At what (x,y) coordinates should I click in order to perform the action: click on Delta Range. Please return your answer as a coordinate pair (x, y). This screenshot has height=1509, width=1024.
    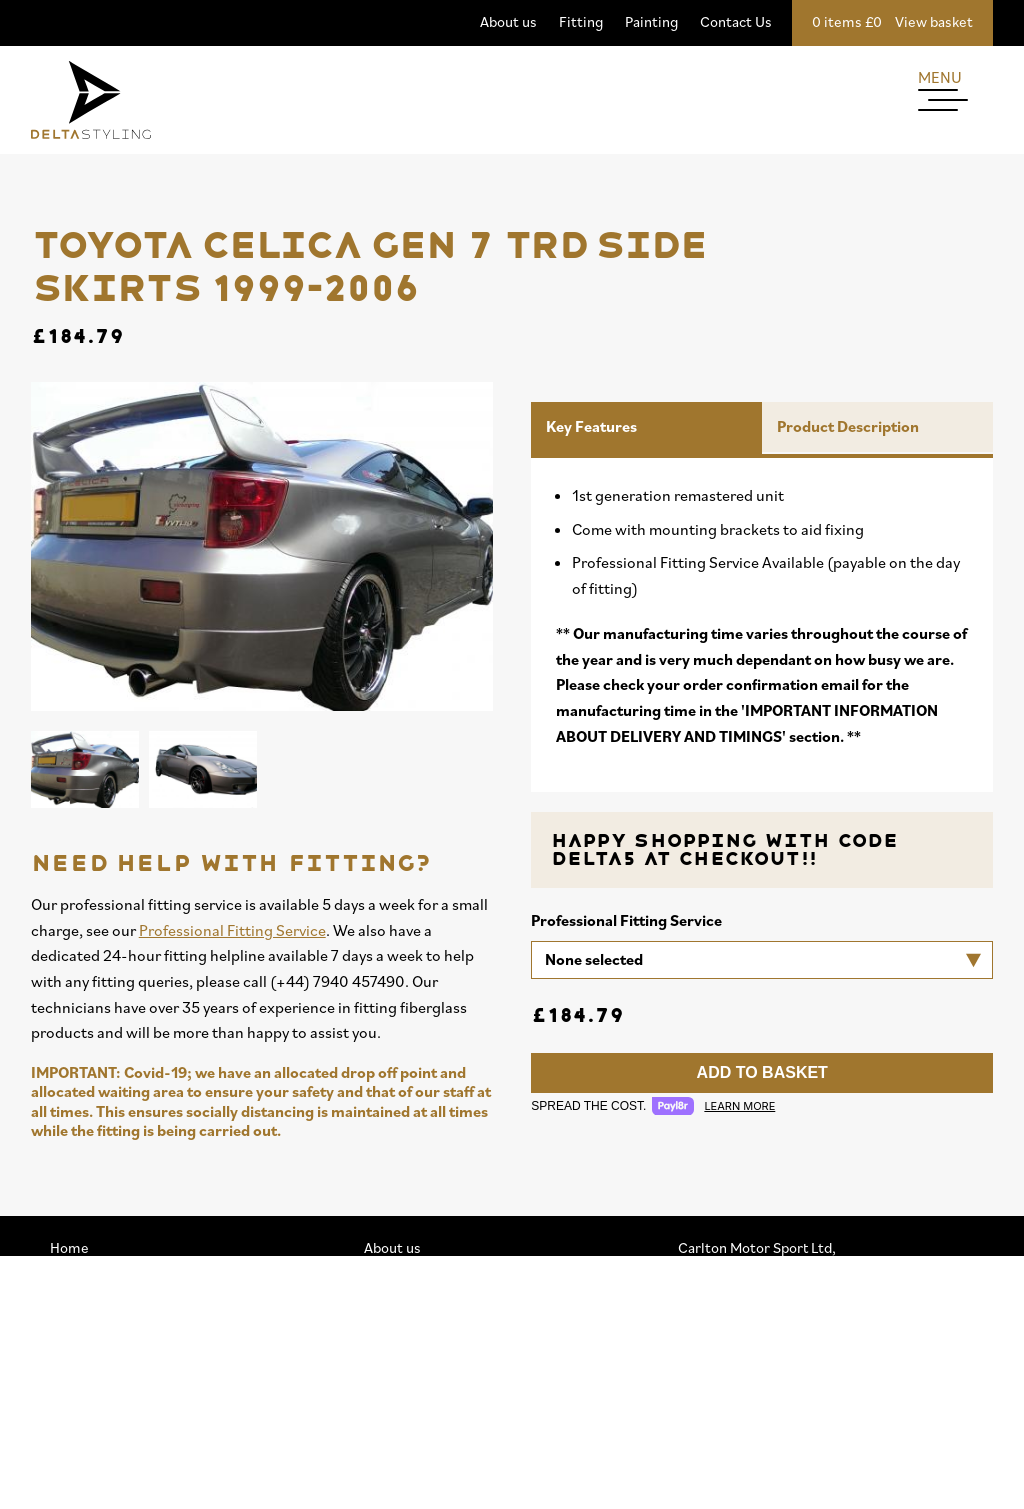
    Looking at the image, I should click on (89, 1319).